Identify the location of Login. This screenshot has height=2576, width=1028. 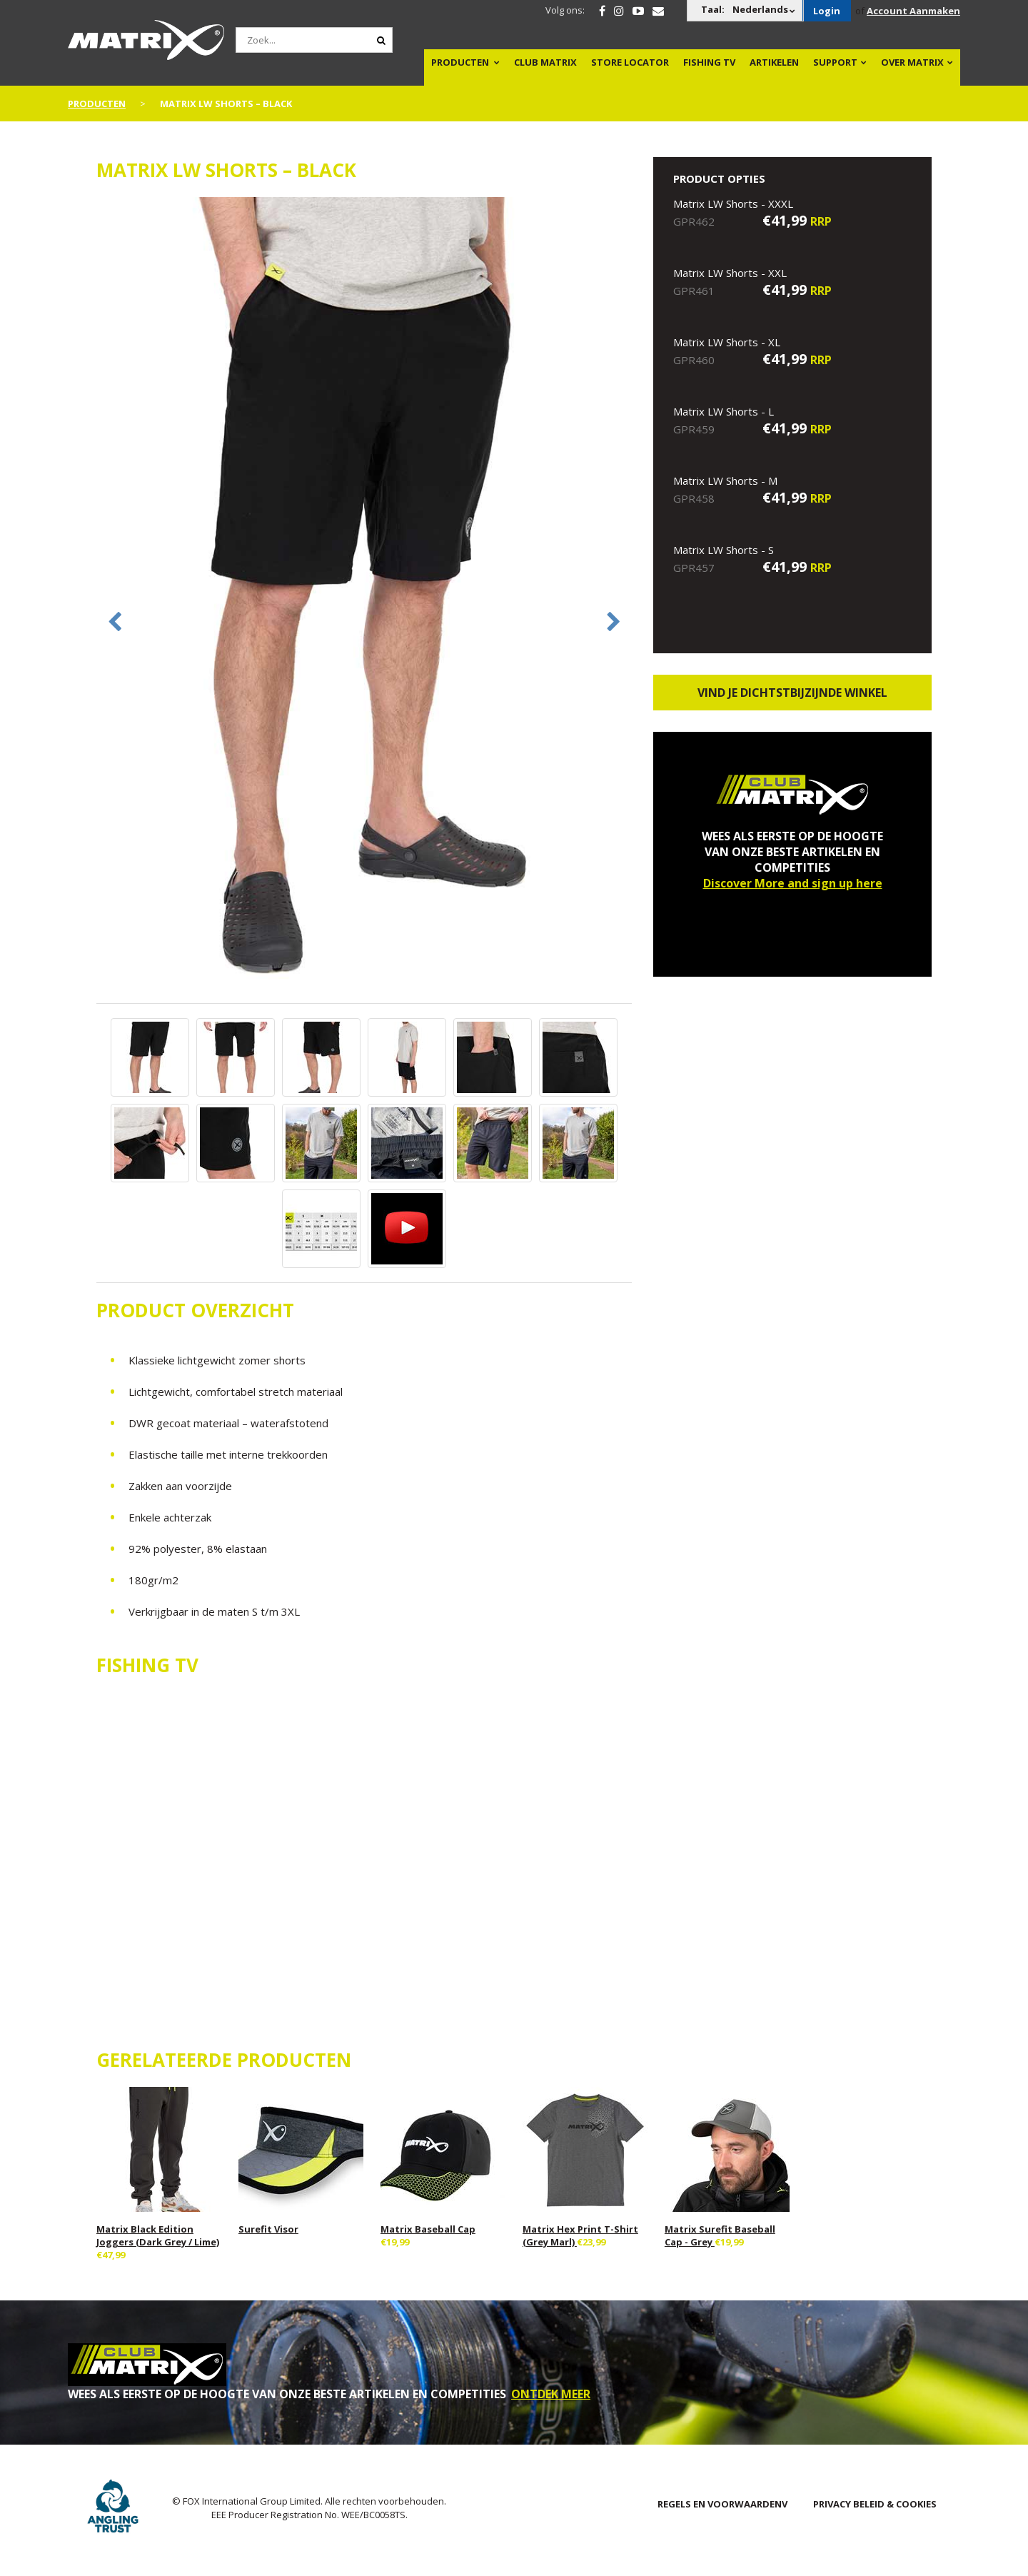
(826, 10).